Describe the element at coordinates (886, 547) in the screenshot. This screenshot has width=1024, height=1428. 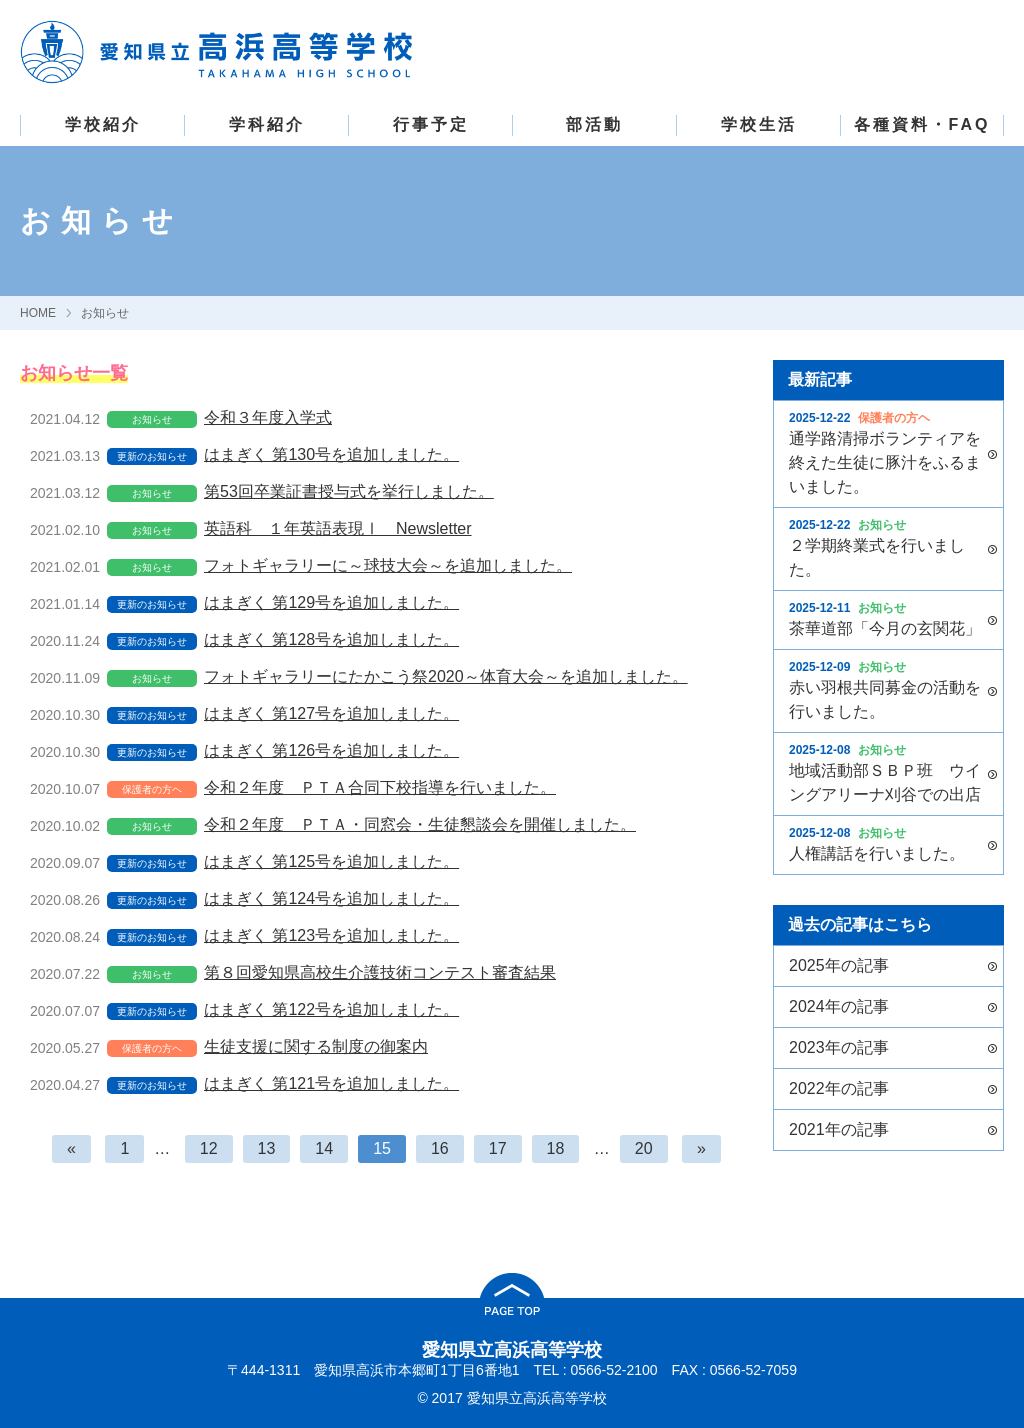
I see `２学期終業式を行いました。` at that location.